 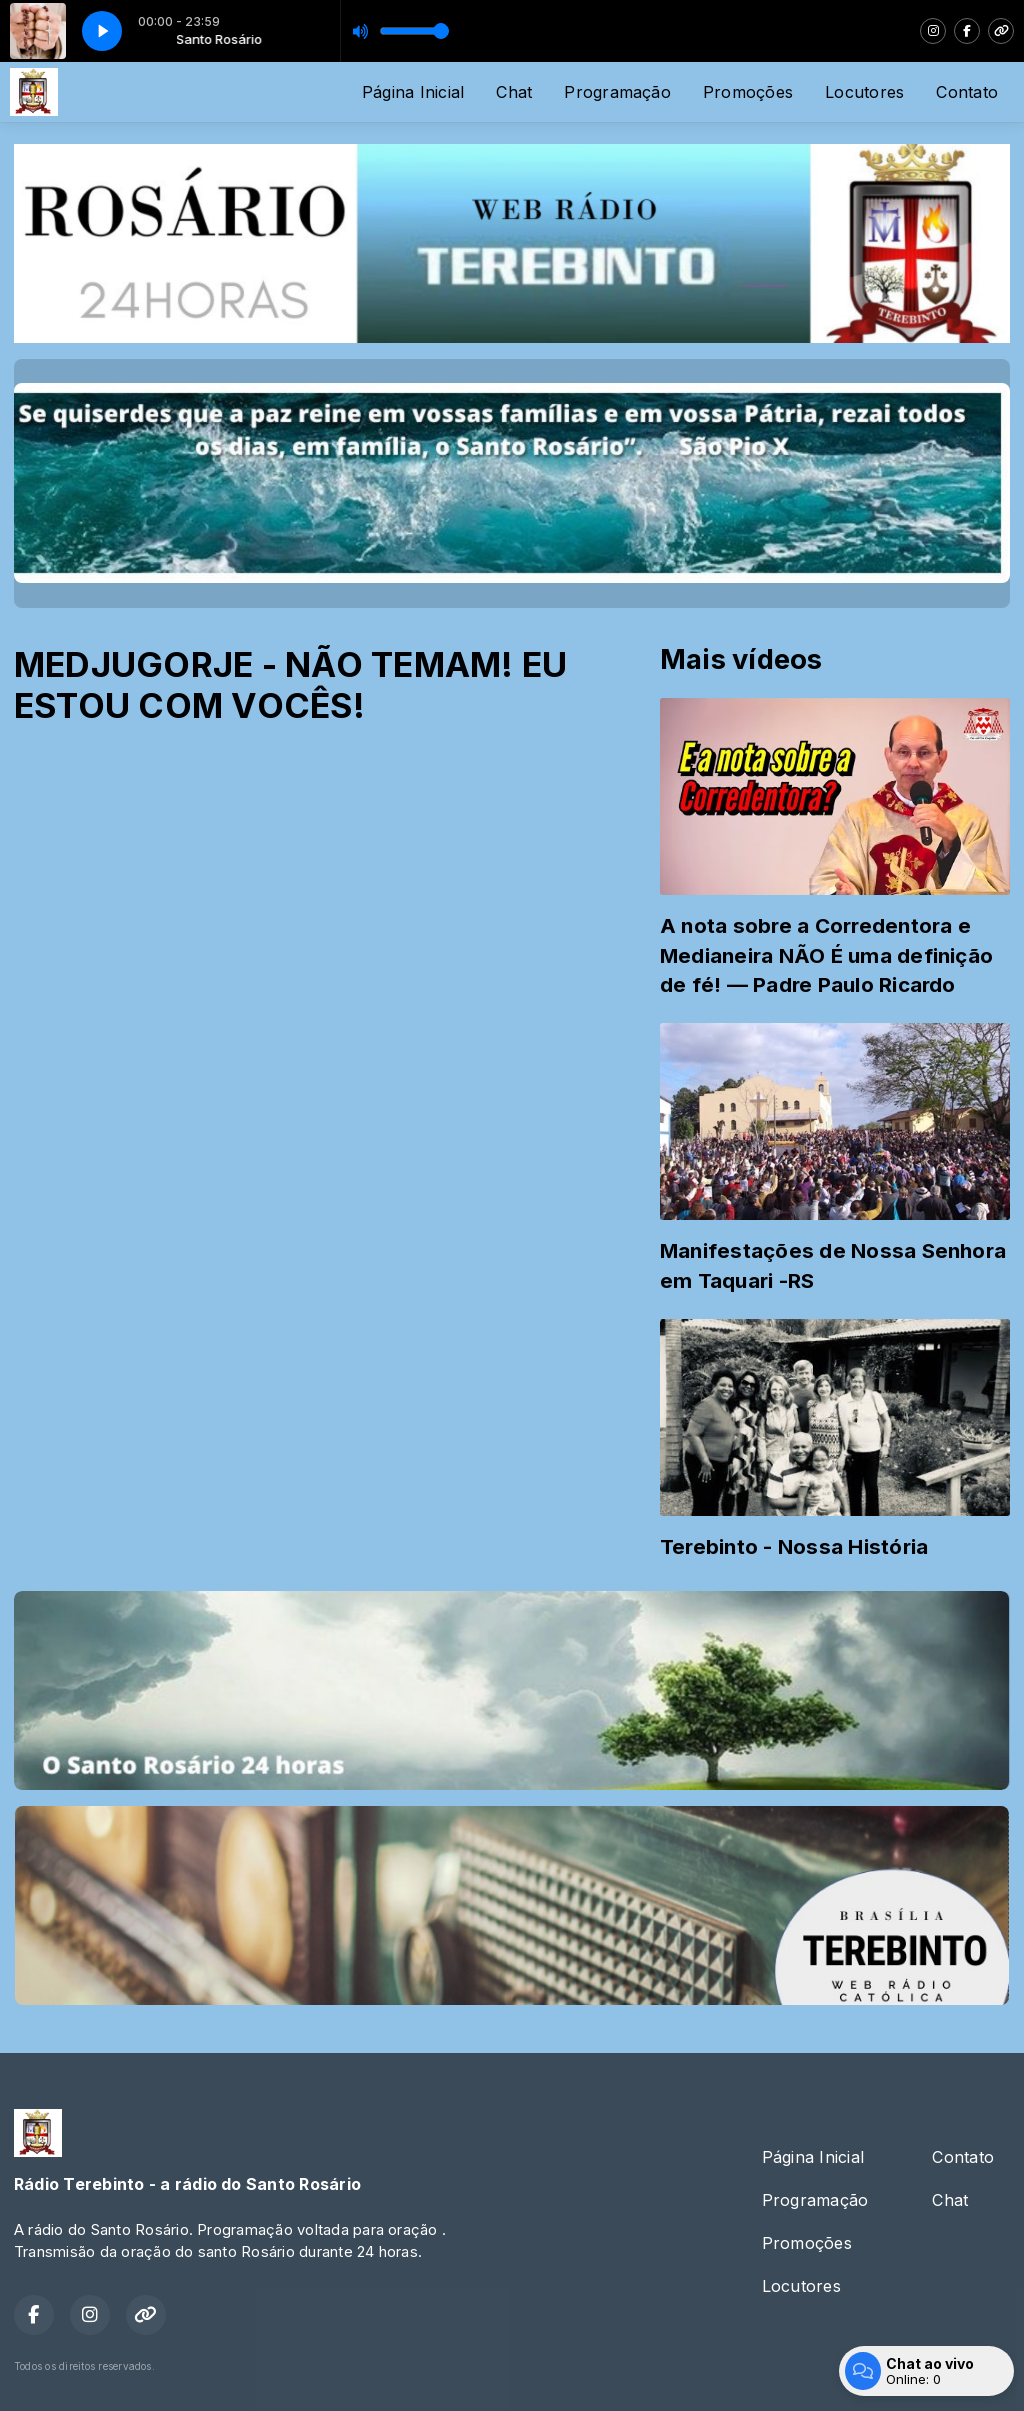 I want to click on Página Inicial, so click(x=413, y=92).